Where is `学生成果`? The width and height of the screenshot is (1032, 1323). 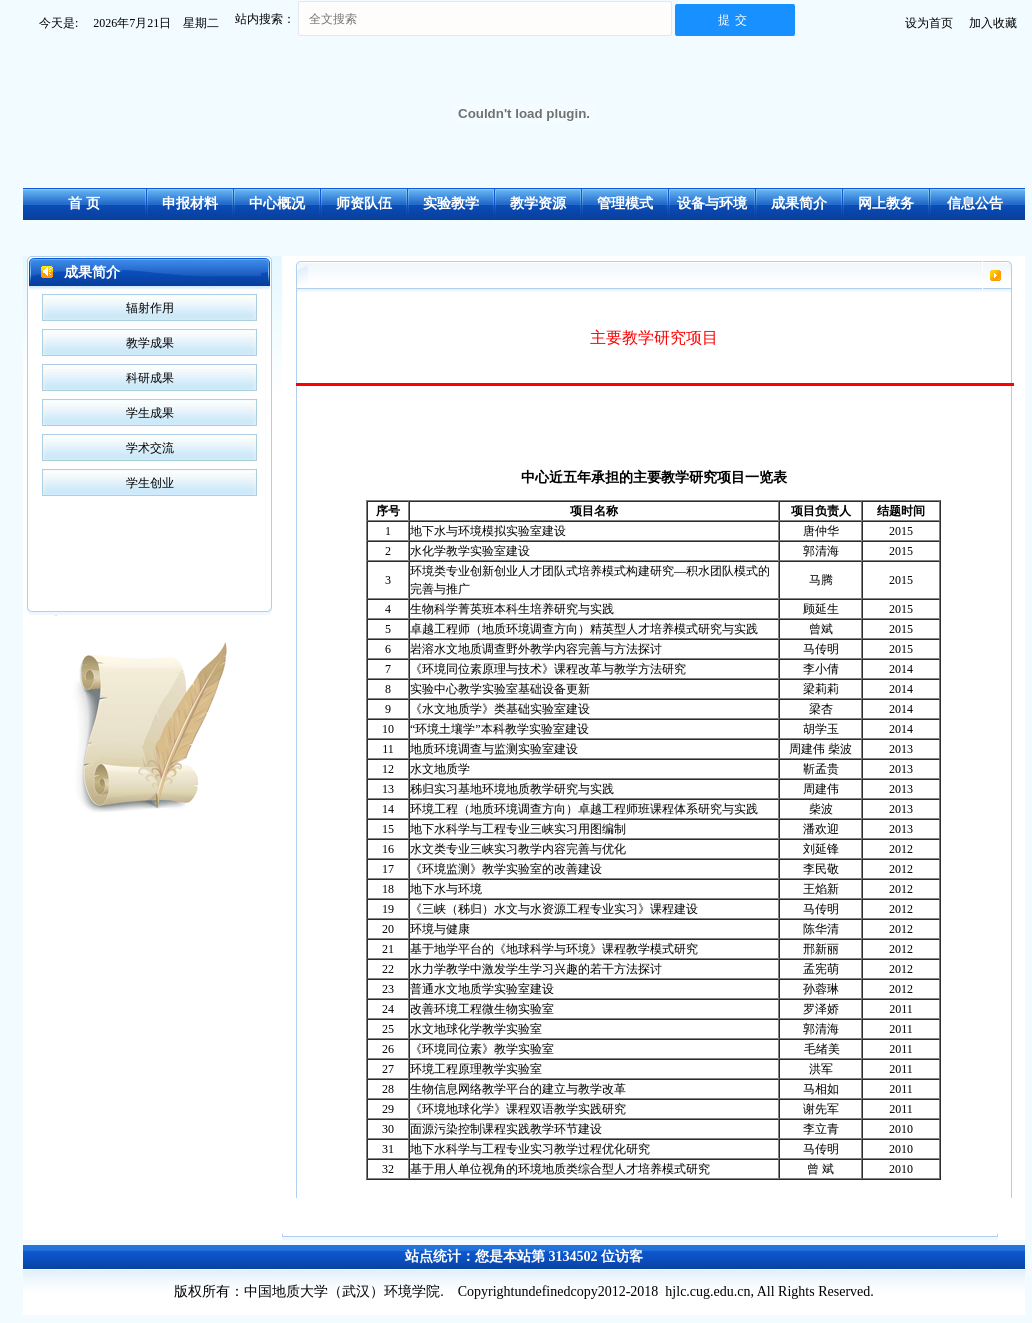 学生成果 is located at coordinates (150, 413).